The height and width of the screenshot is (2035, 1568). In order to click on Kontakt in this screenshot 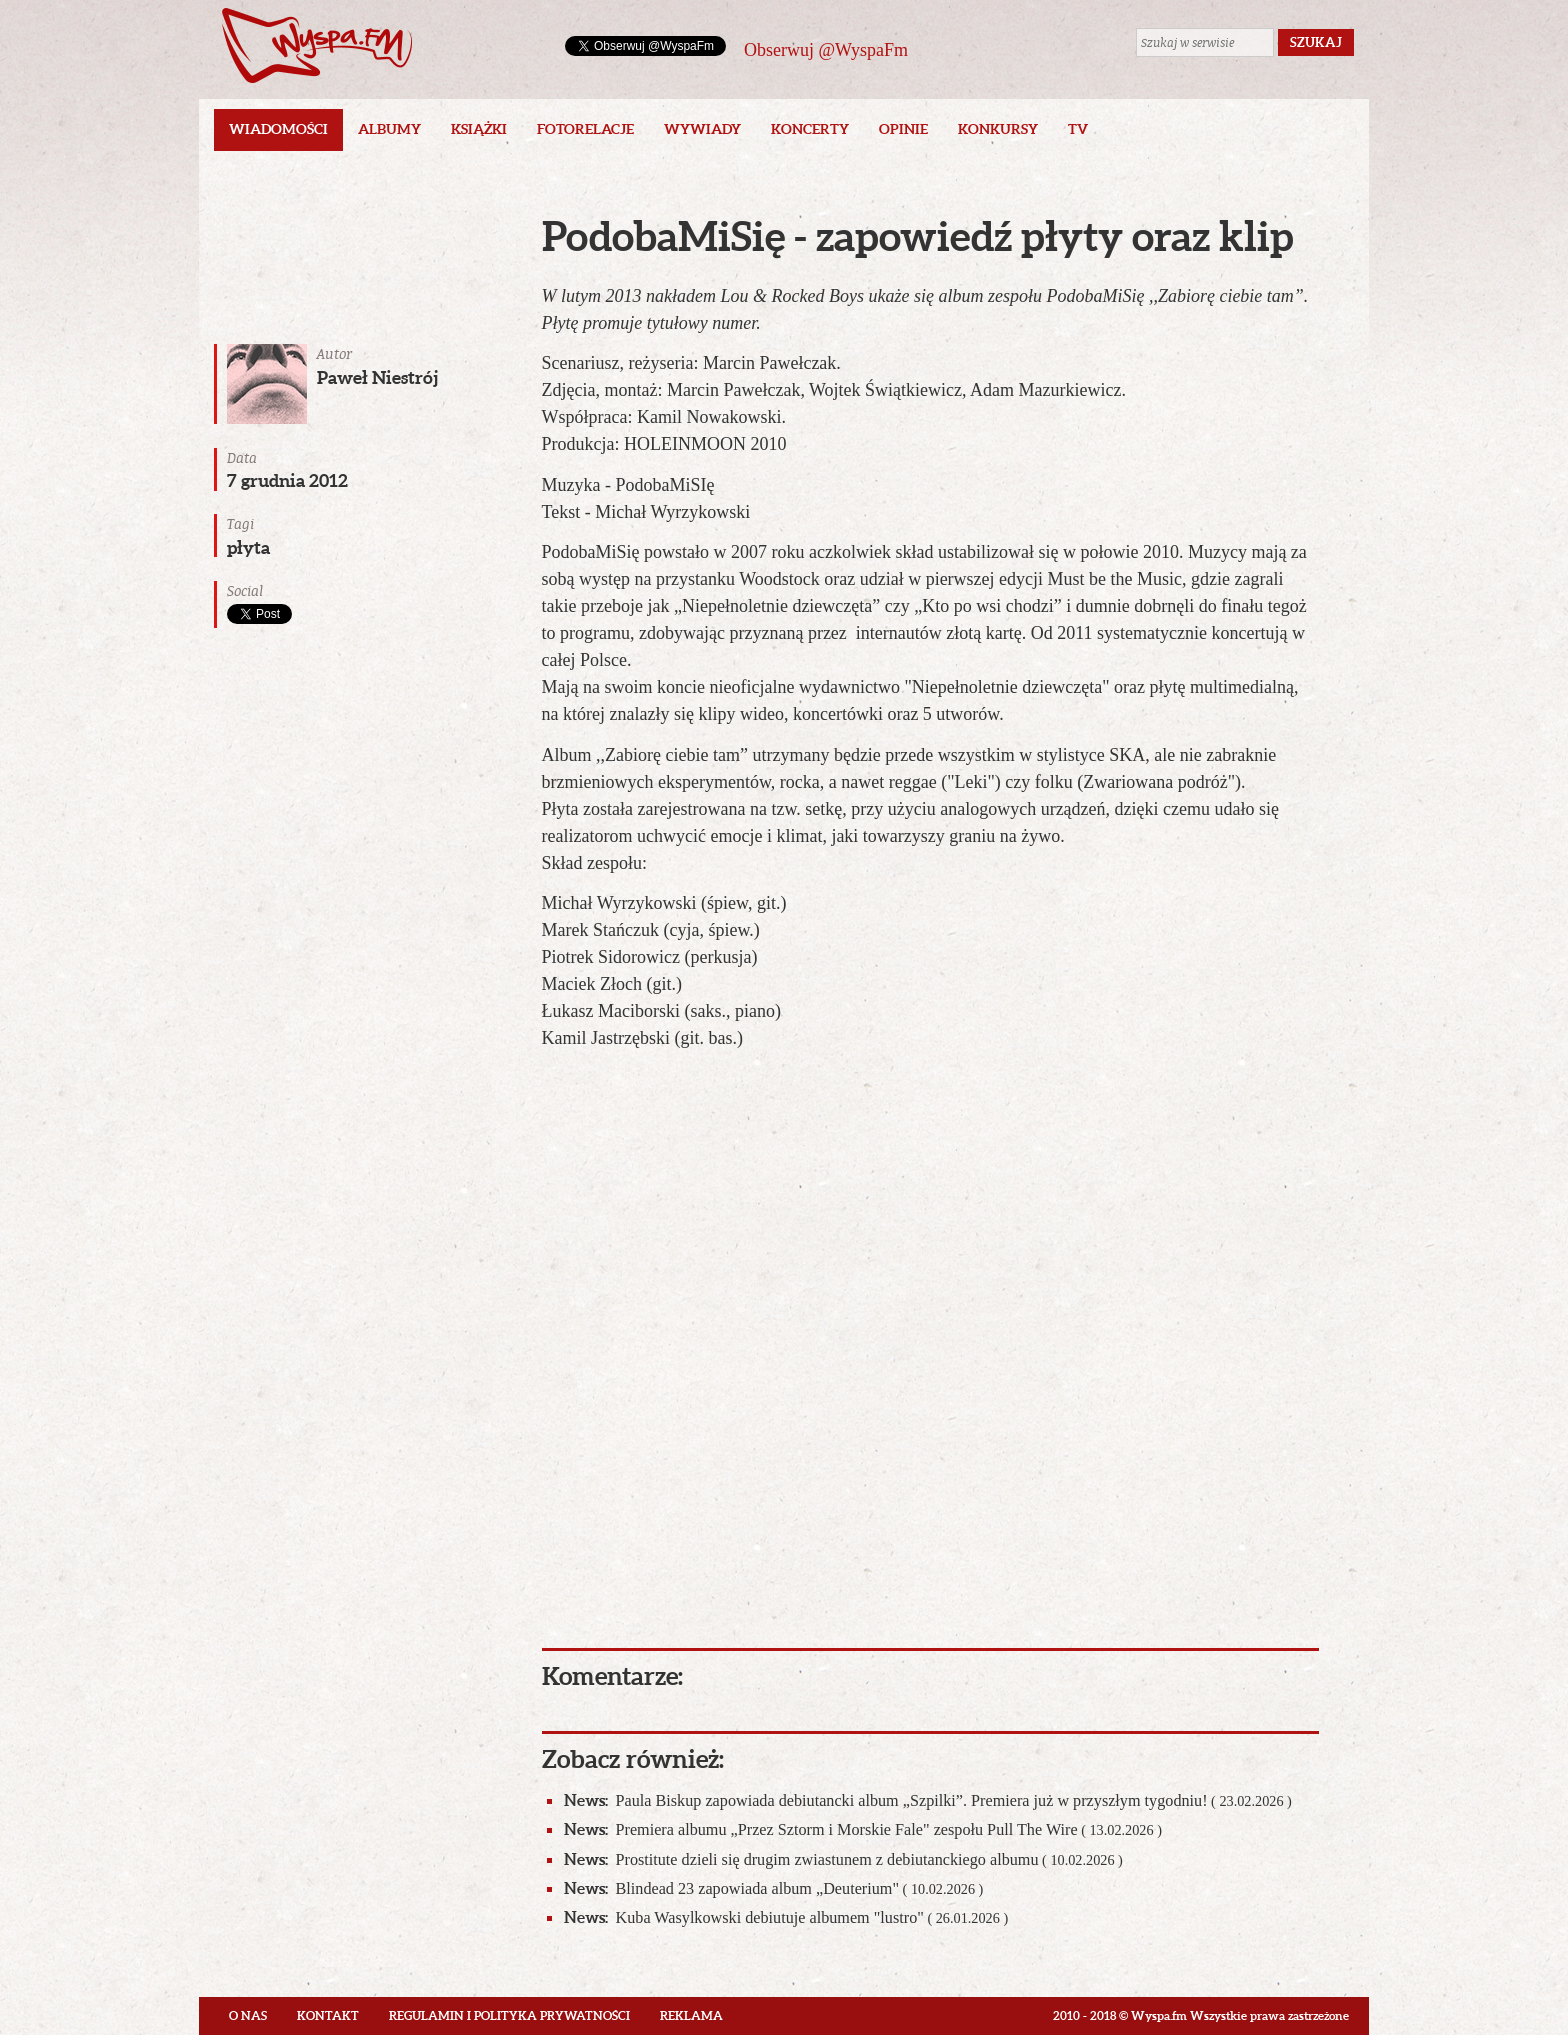, I will do `click(328, 2015)`.